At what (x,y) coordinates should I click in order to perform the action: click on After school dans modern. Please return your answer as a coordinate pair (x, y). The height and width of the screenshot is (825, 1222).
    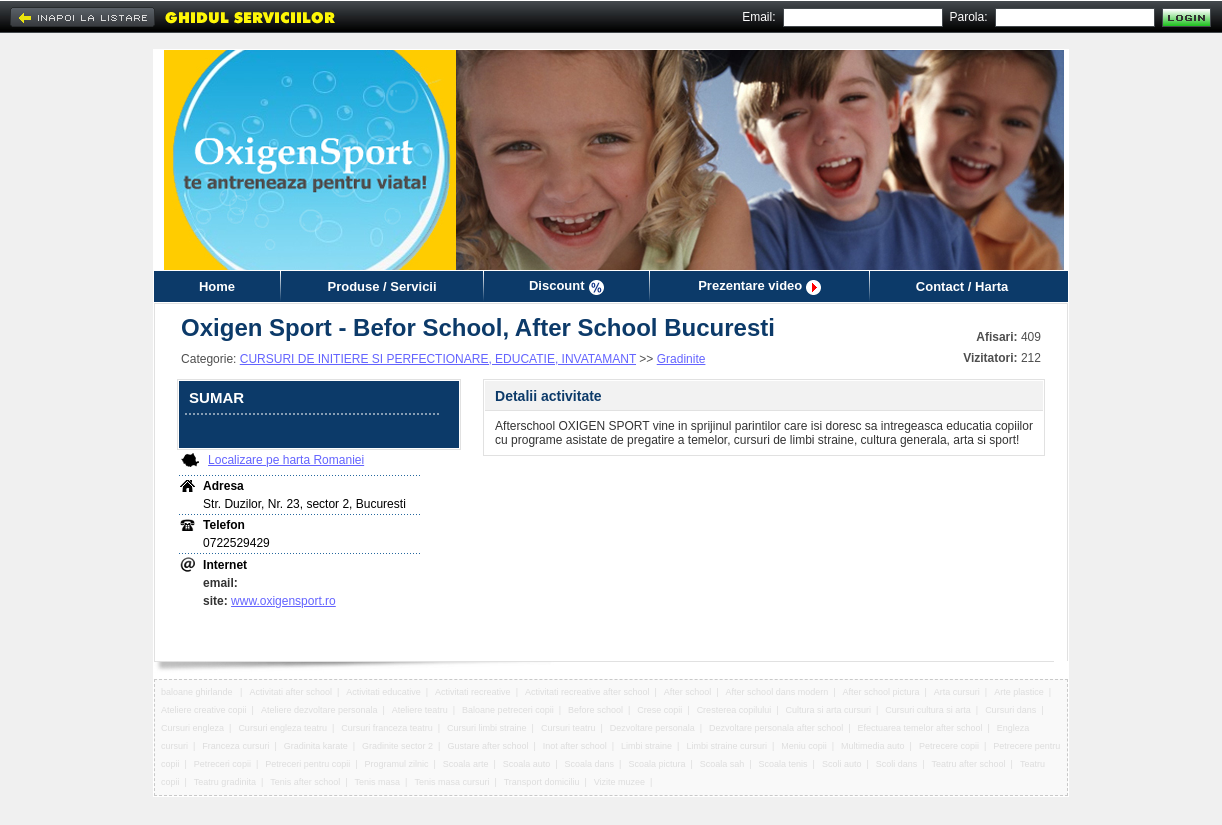
    Looking at the image, I should click on (777, 692).